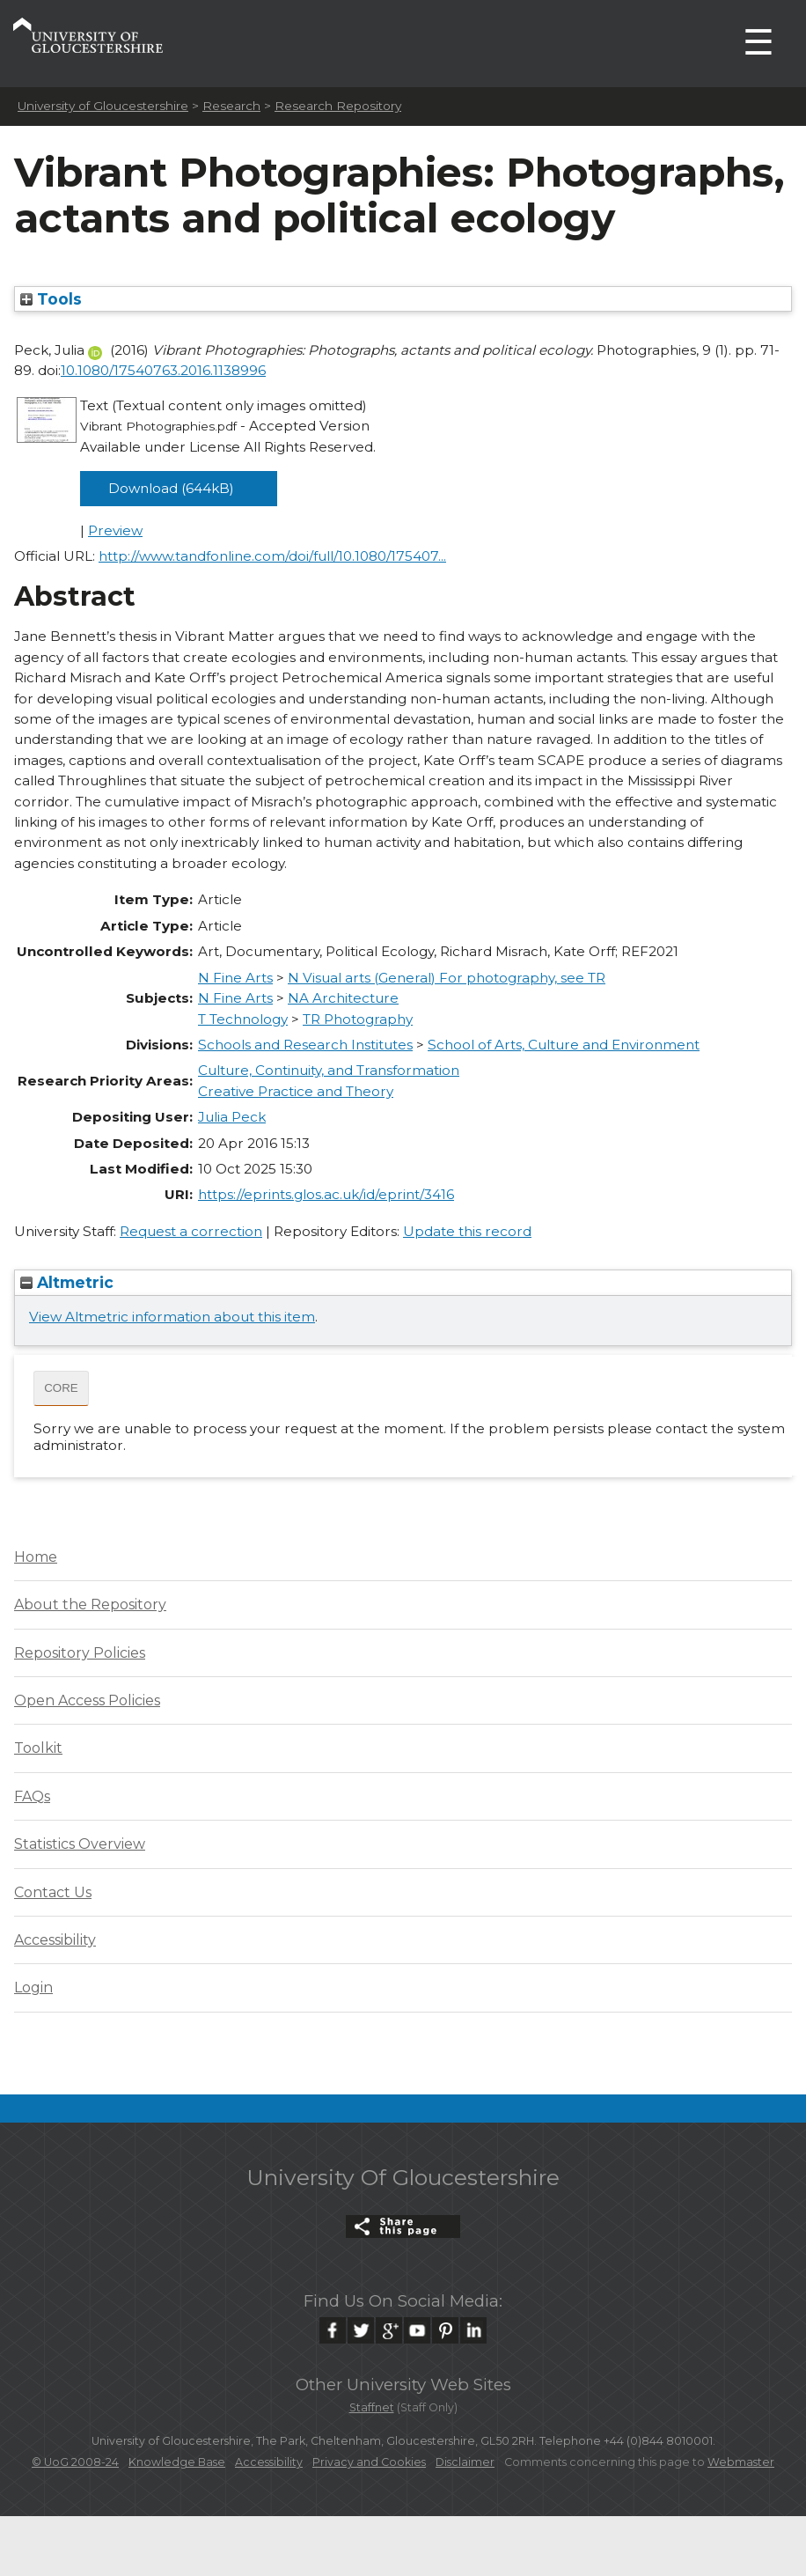 This screenshot has width=806, height=2576. What do you see at coordinates (564, 1044) in the screenshot?
I see `School of Arts, Culture and Environment` at bounding box center [564, 1044].